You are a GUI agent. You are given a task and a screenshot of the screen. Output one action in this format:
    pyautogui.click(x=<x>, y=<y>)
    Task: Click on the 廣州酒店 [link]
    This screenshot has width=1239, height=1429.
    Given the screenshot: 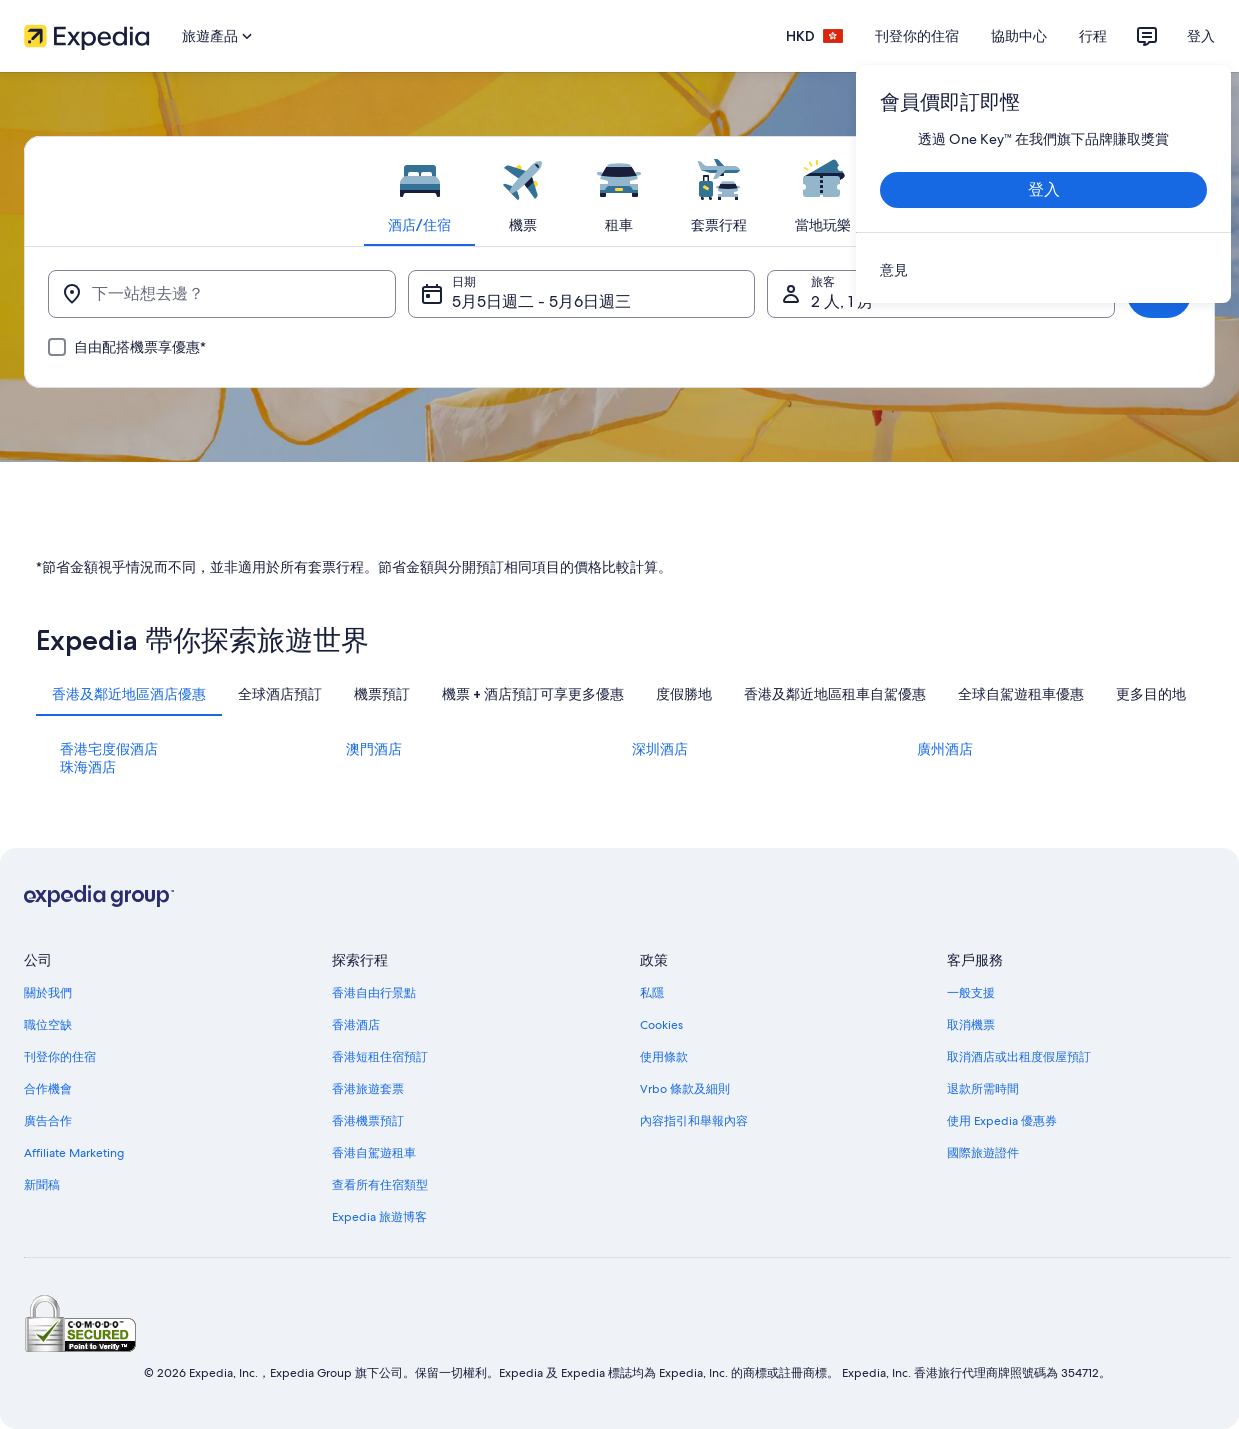 What is the action you would take?
    pyautogui.click(x=945, y=749)
    